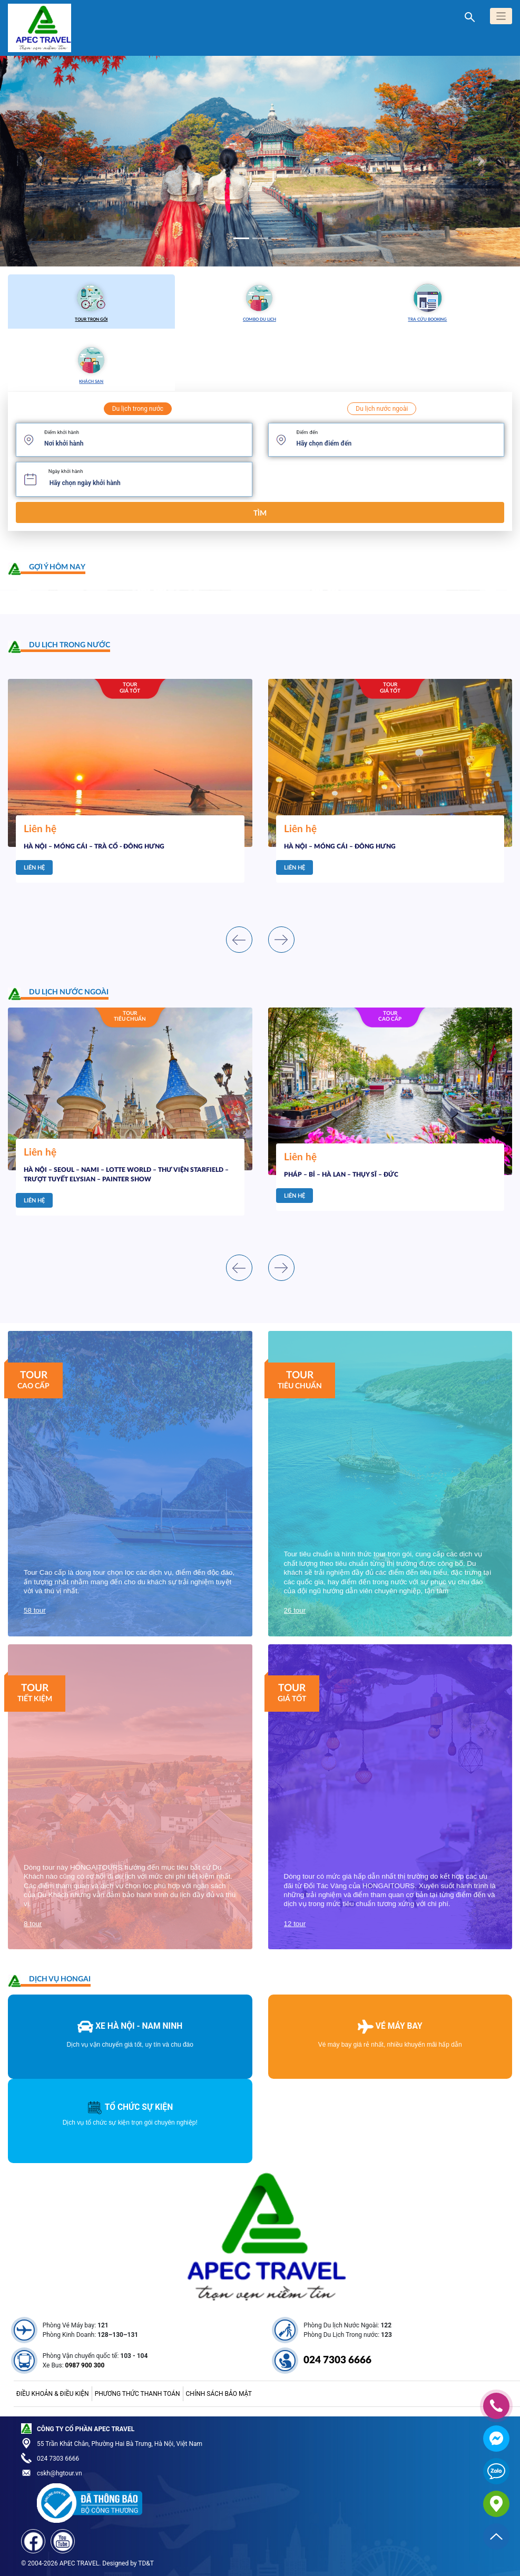 The height and width of the screenshot is (2576, 520). I want to click on [Toggle navigation], so click(501, 16).